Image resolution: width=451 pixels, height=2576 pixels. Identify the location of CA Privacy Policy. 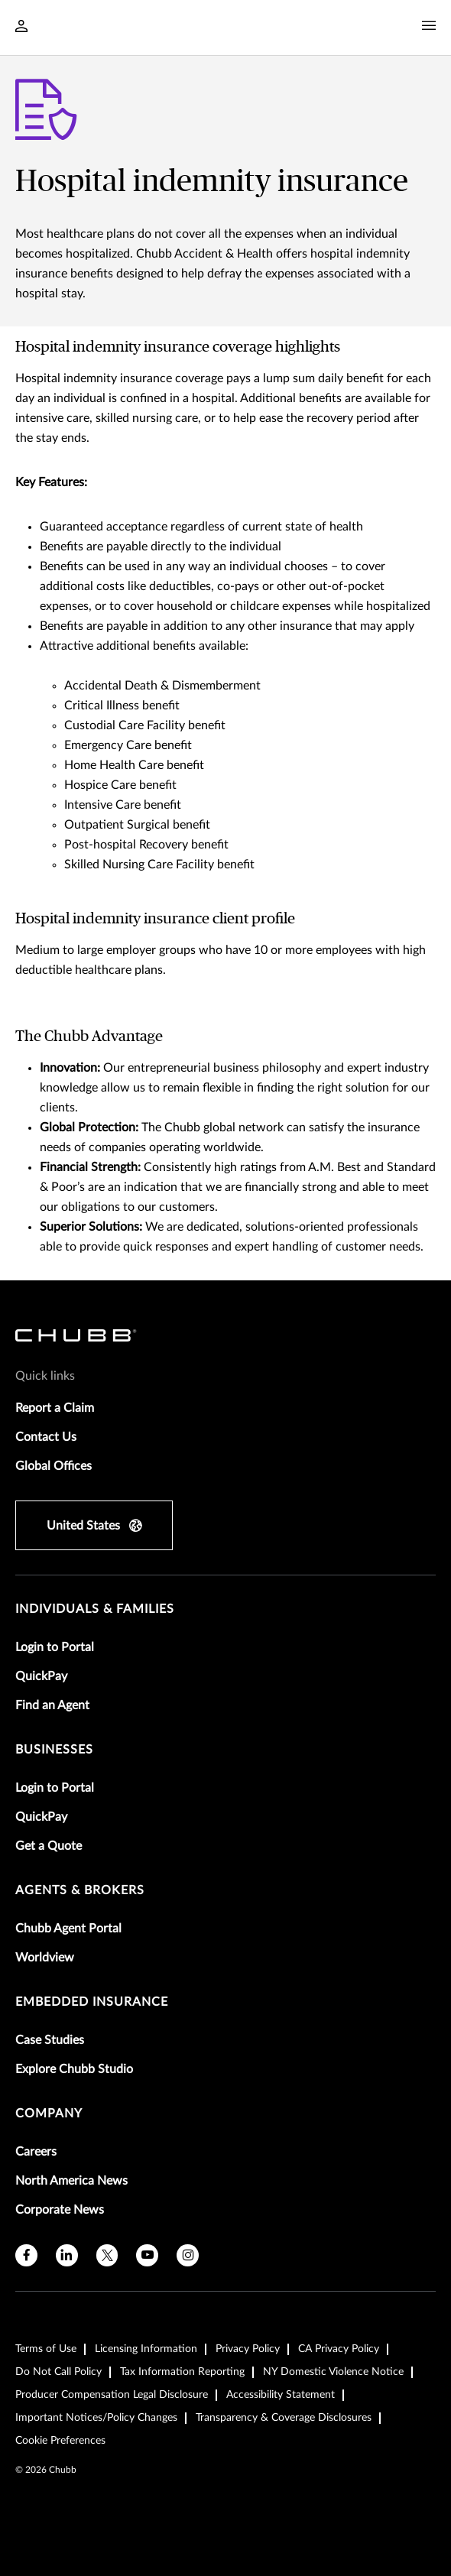
(338, 2349).